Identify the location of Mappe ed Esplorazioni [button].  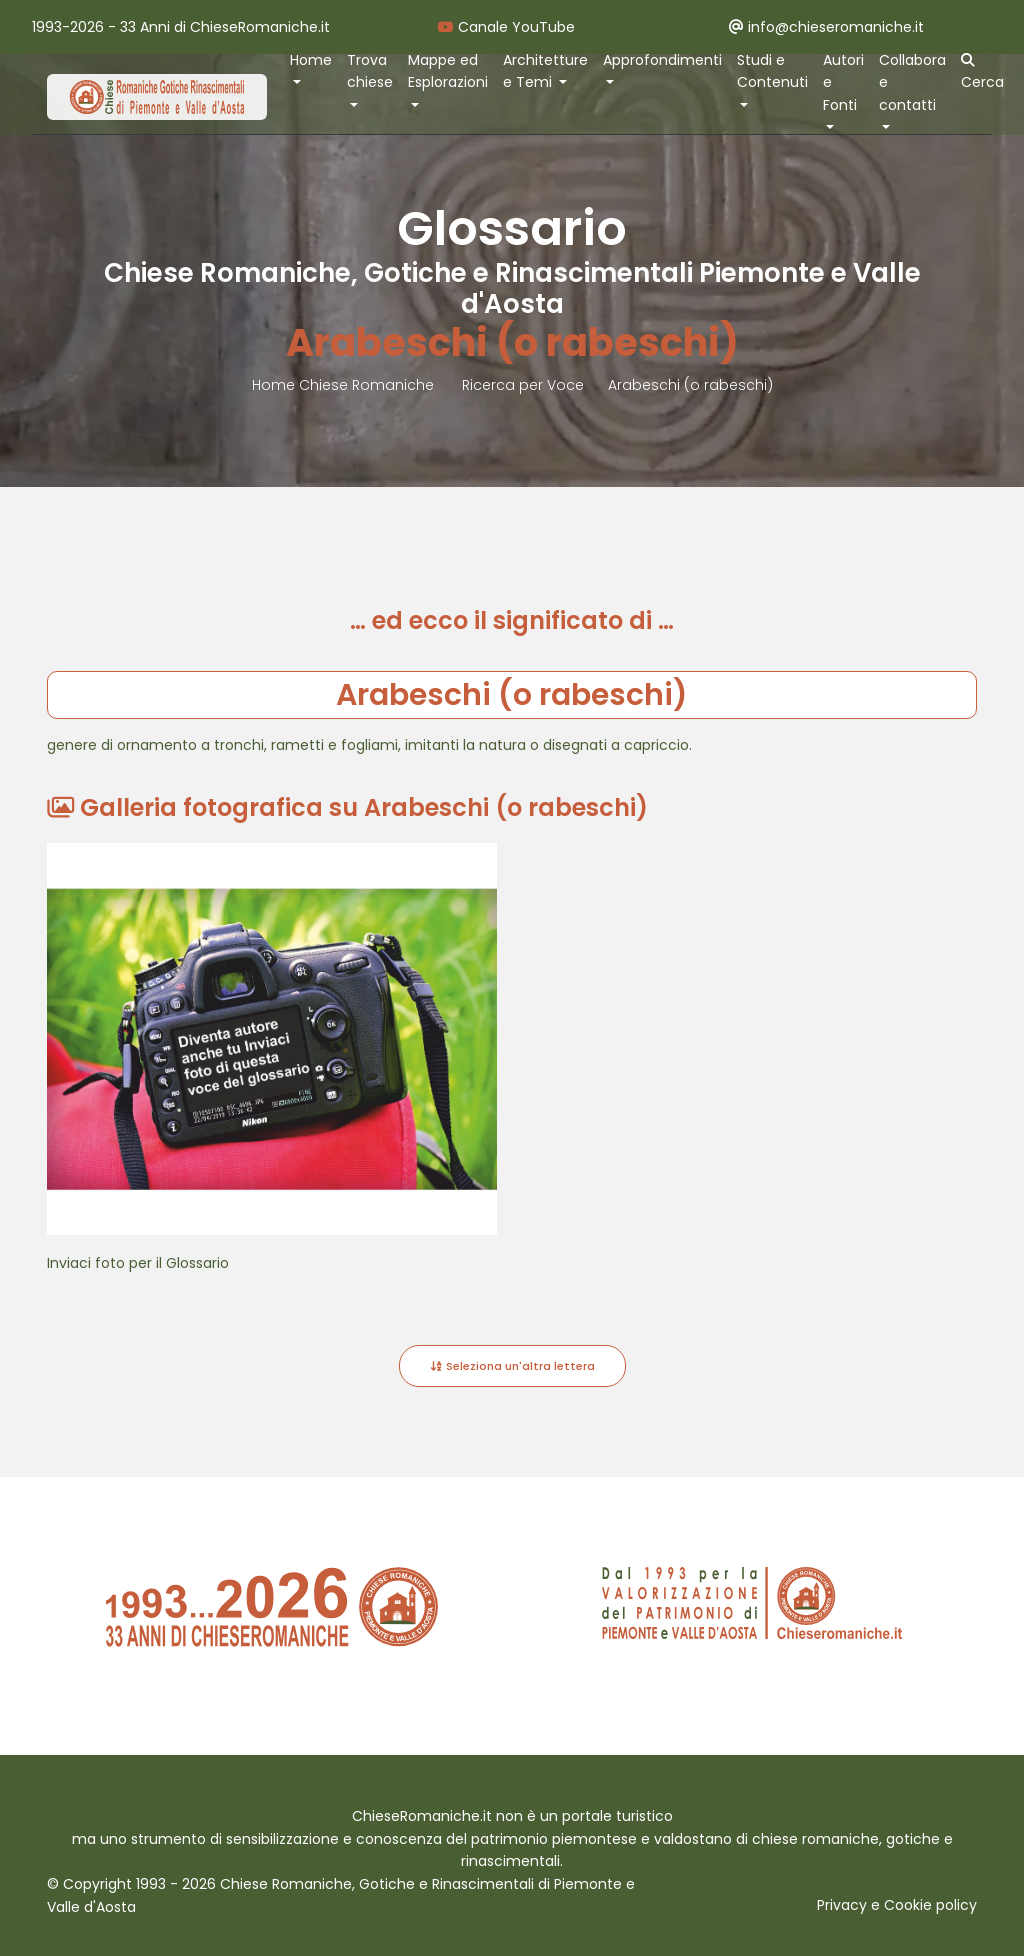
(448, 71).